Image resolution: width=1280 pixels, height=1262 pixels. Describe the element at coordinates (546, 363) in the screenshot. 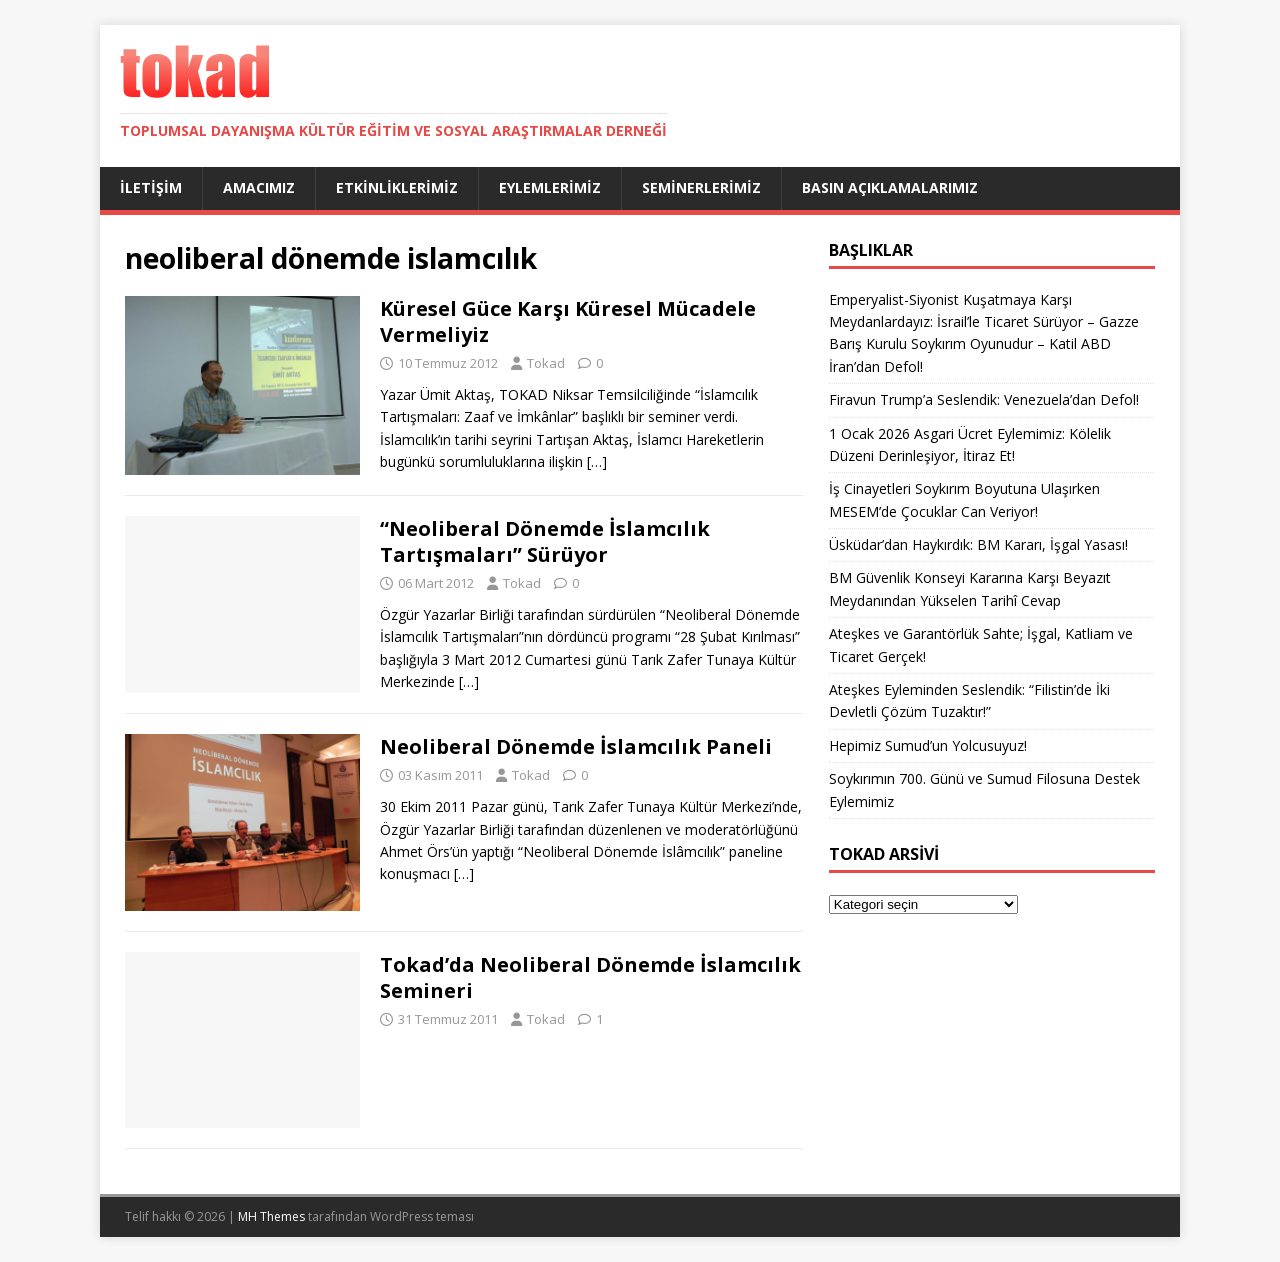

I see `Tokad` at that location.